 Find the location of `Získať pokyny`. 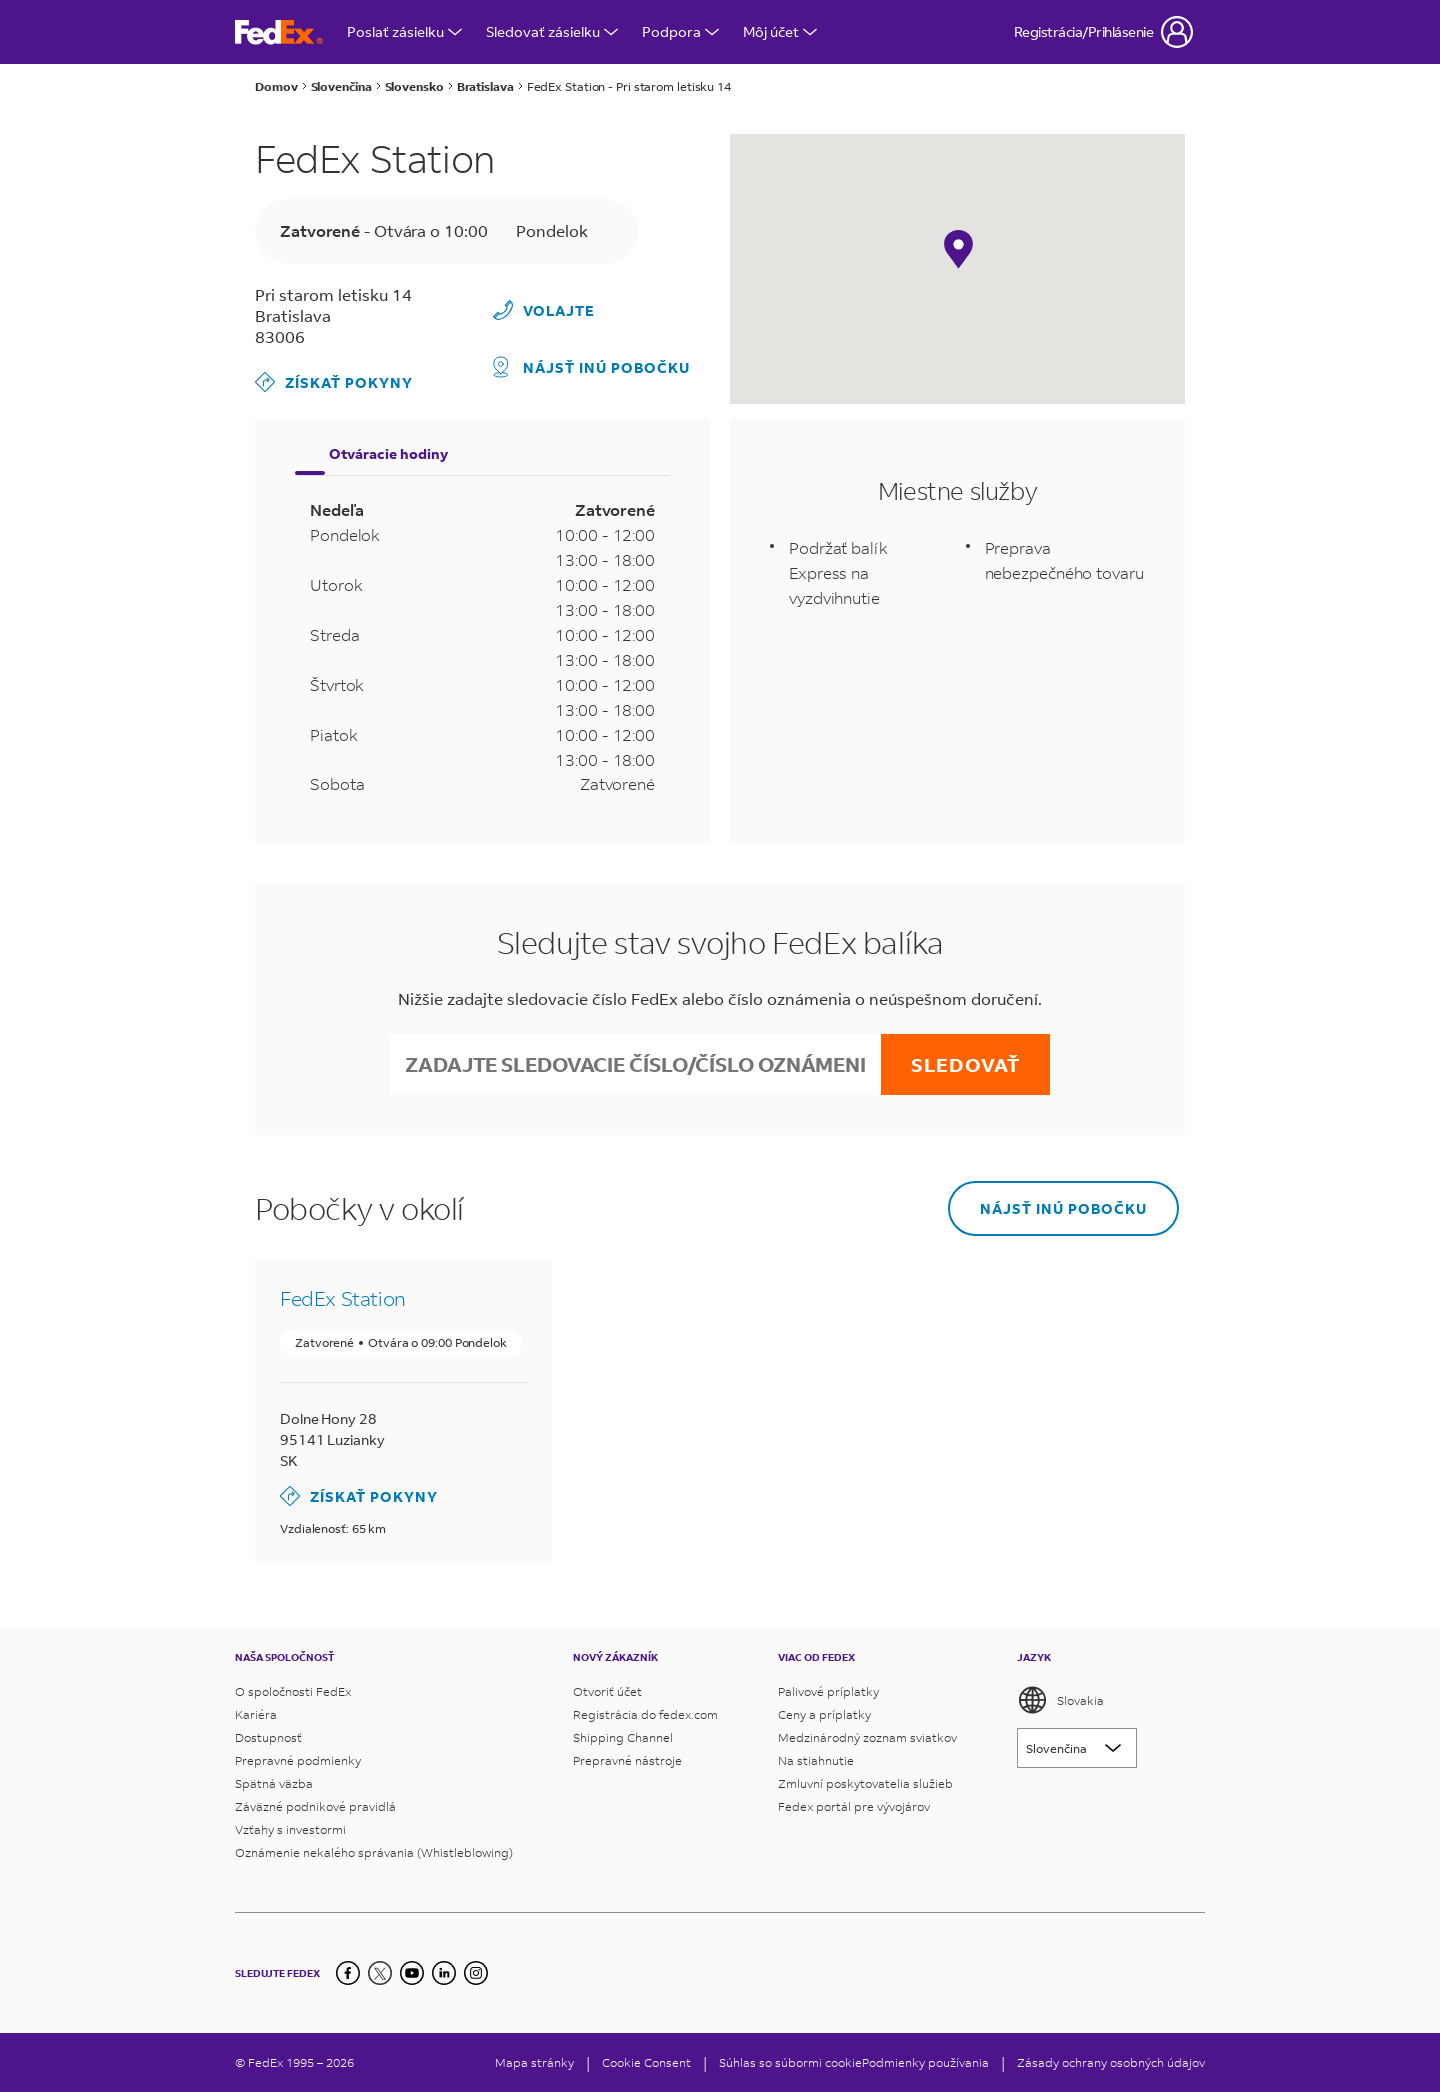

Získať pokyny is located at coordinates (334, 382).